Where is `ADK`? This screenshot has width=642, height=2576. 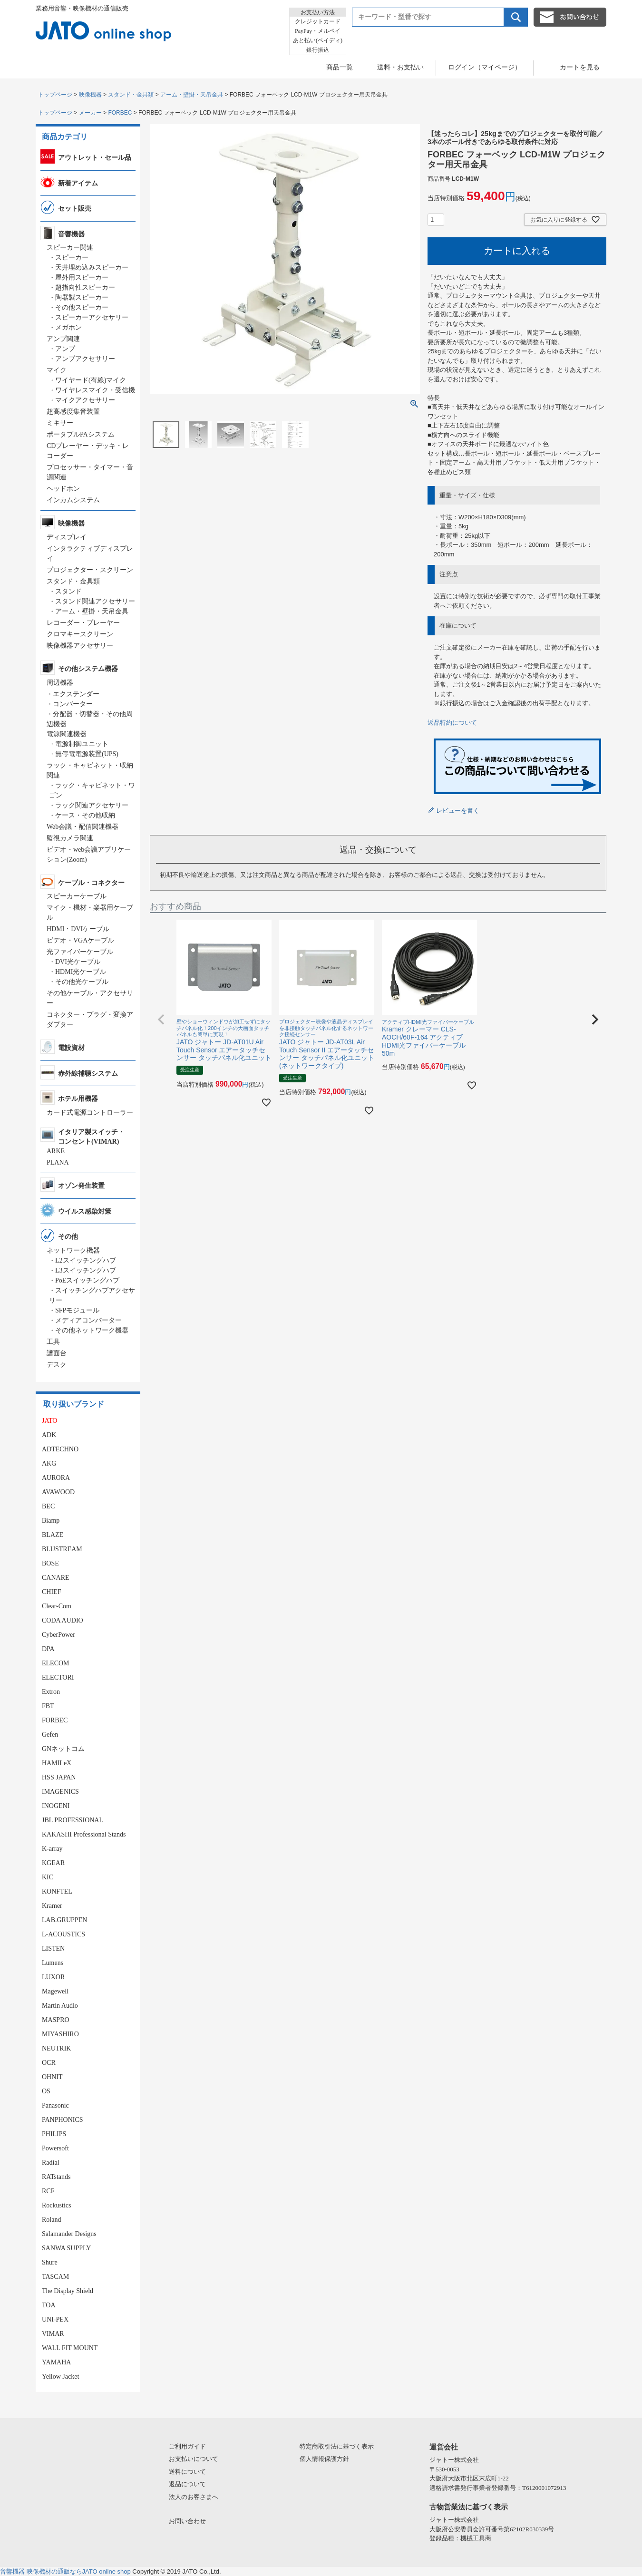
ADK is located at coordinates (49, 1435).